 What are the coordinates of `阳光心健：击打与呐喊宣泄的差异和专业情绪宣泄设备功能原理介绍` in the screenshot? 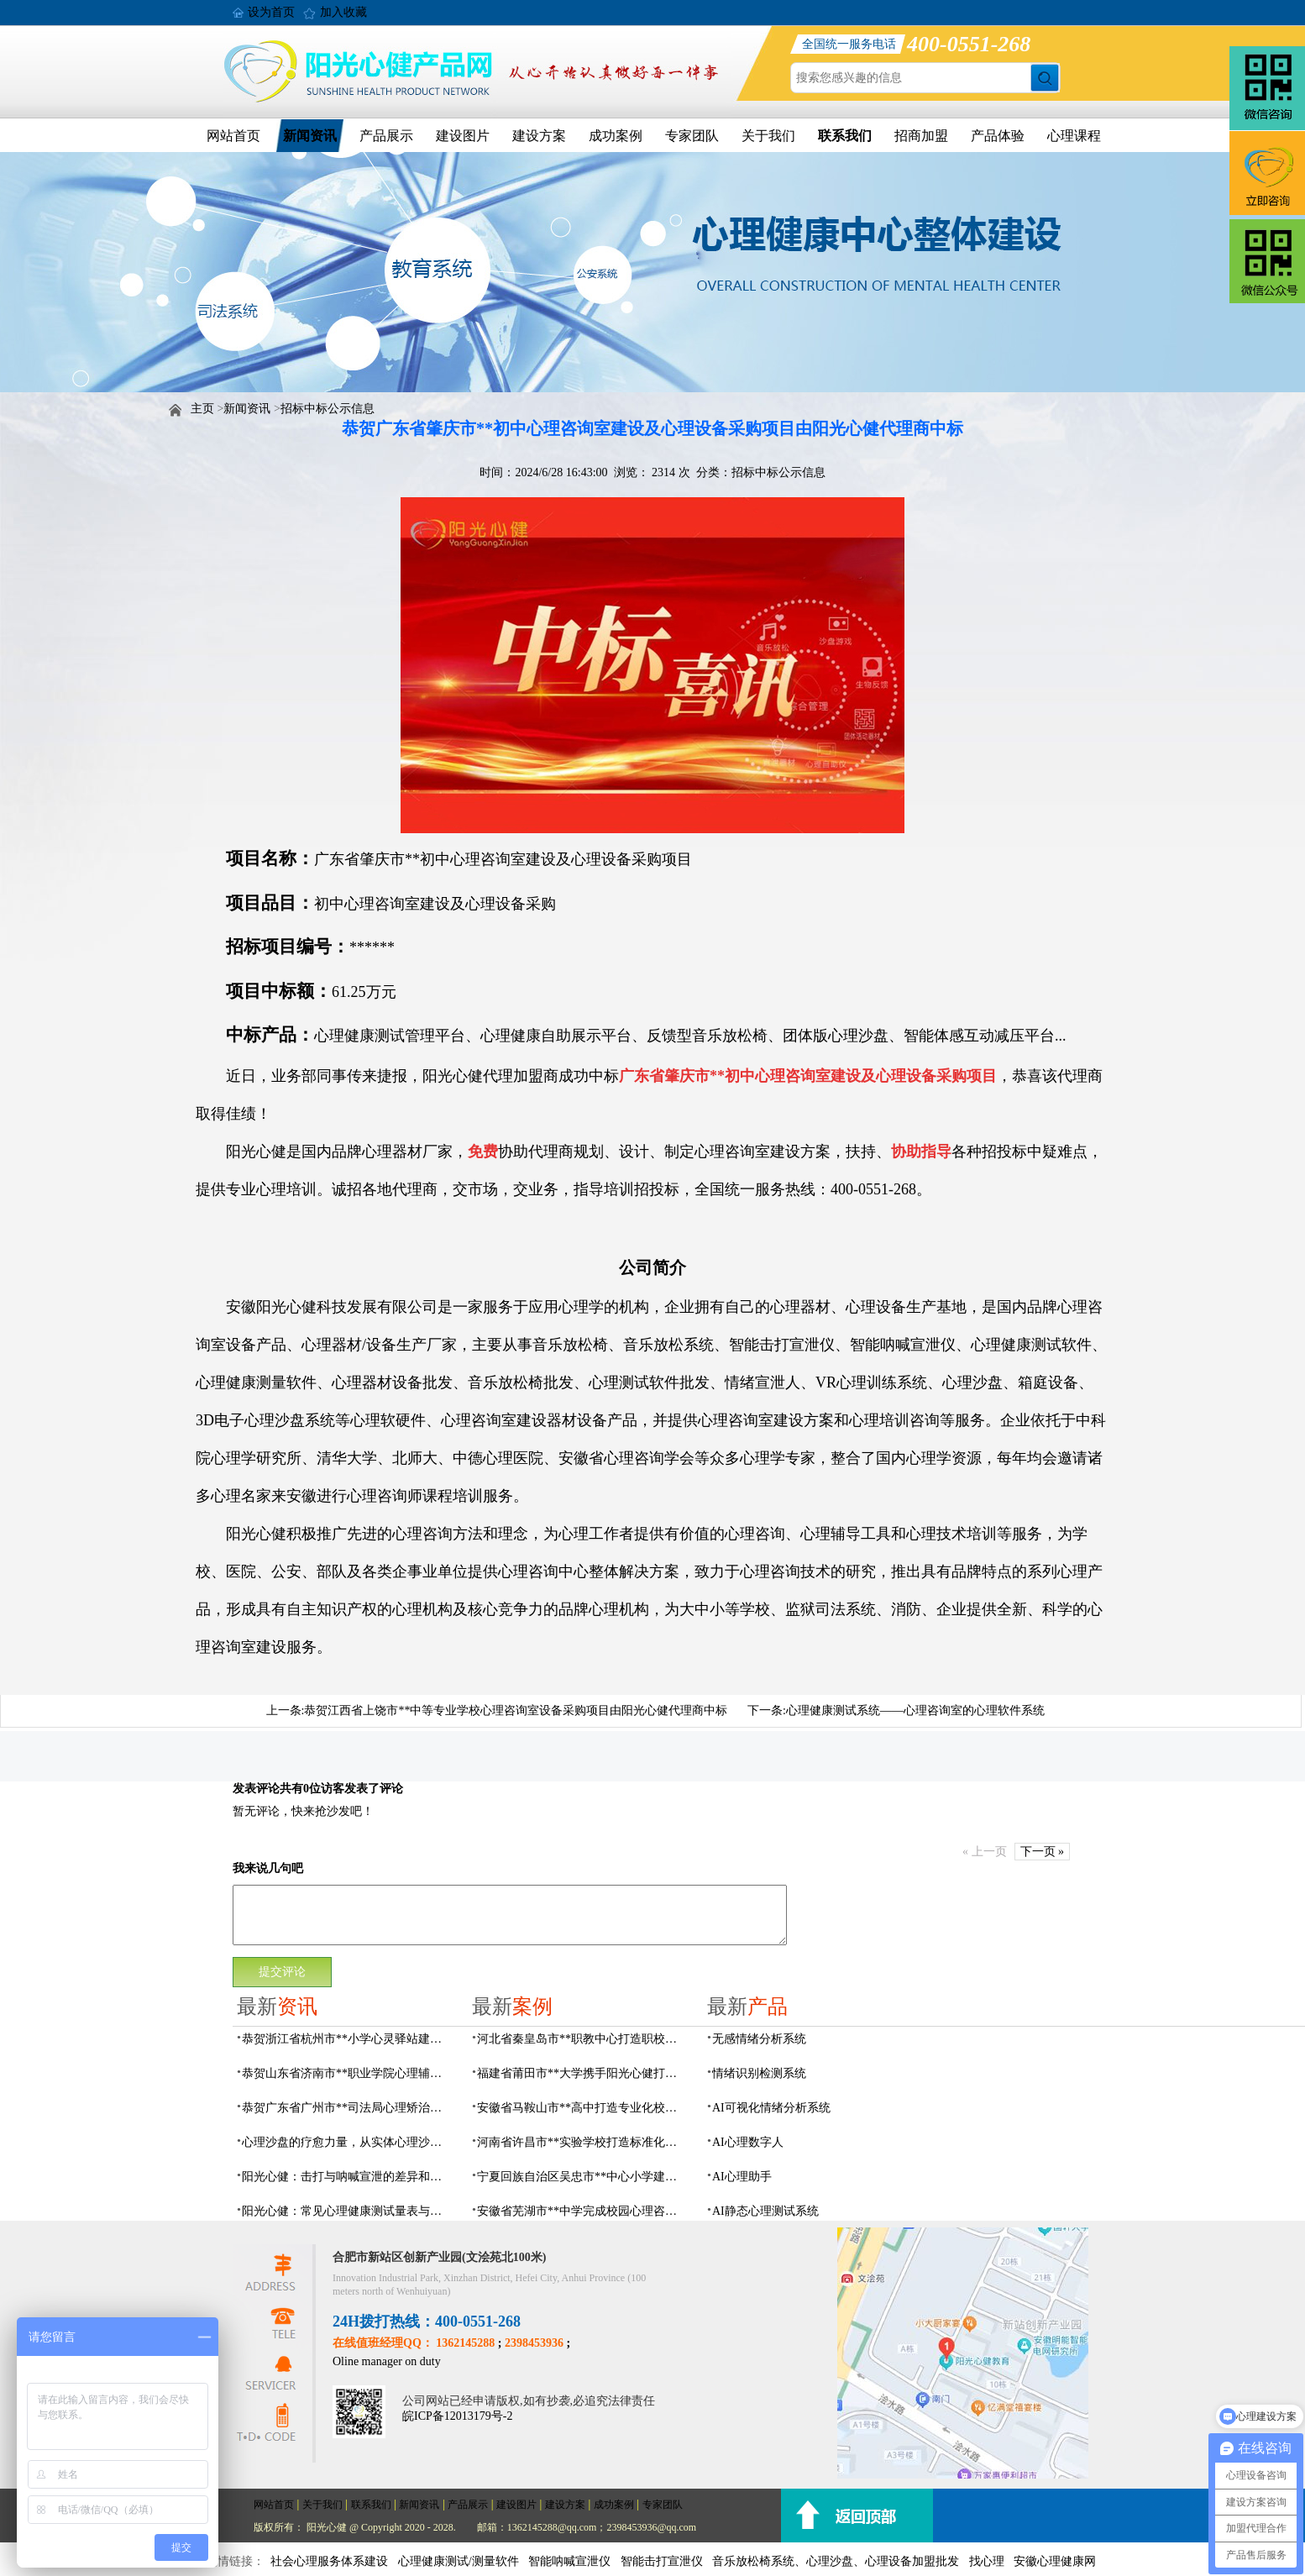 It's located at (347, 2176).